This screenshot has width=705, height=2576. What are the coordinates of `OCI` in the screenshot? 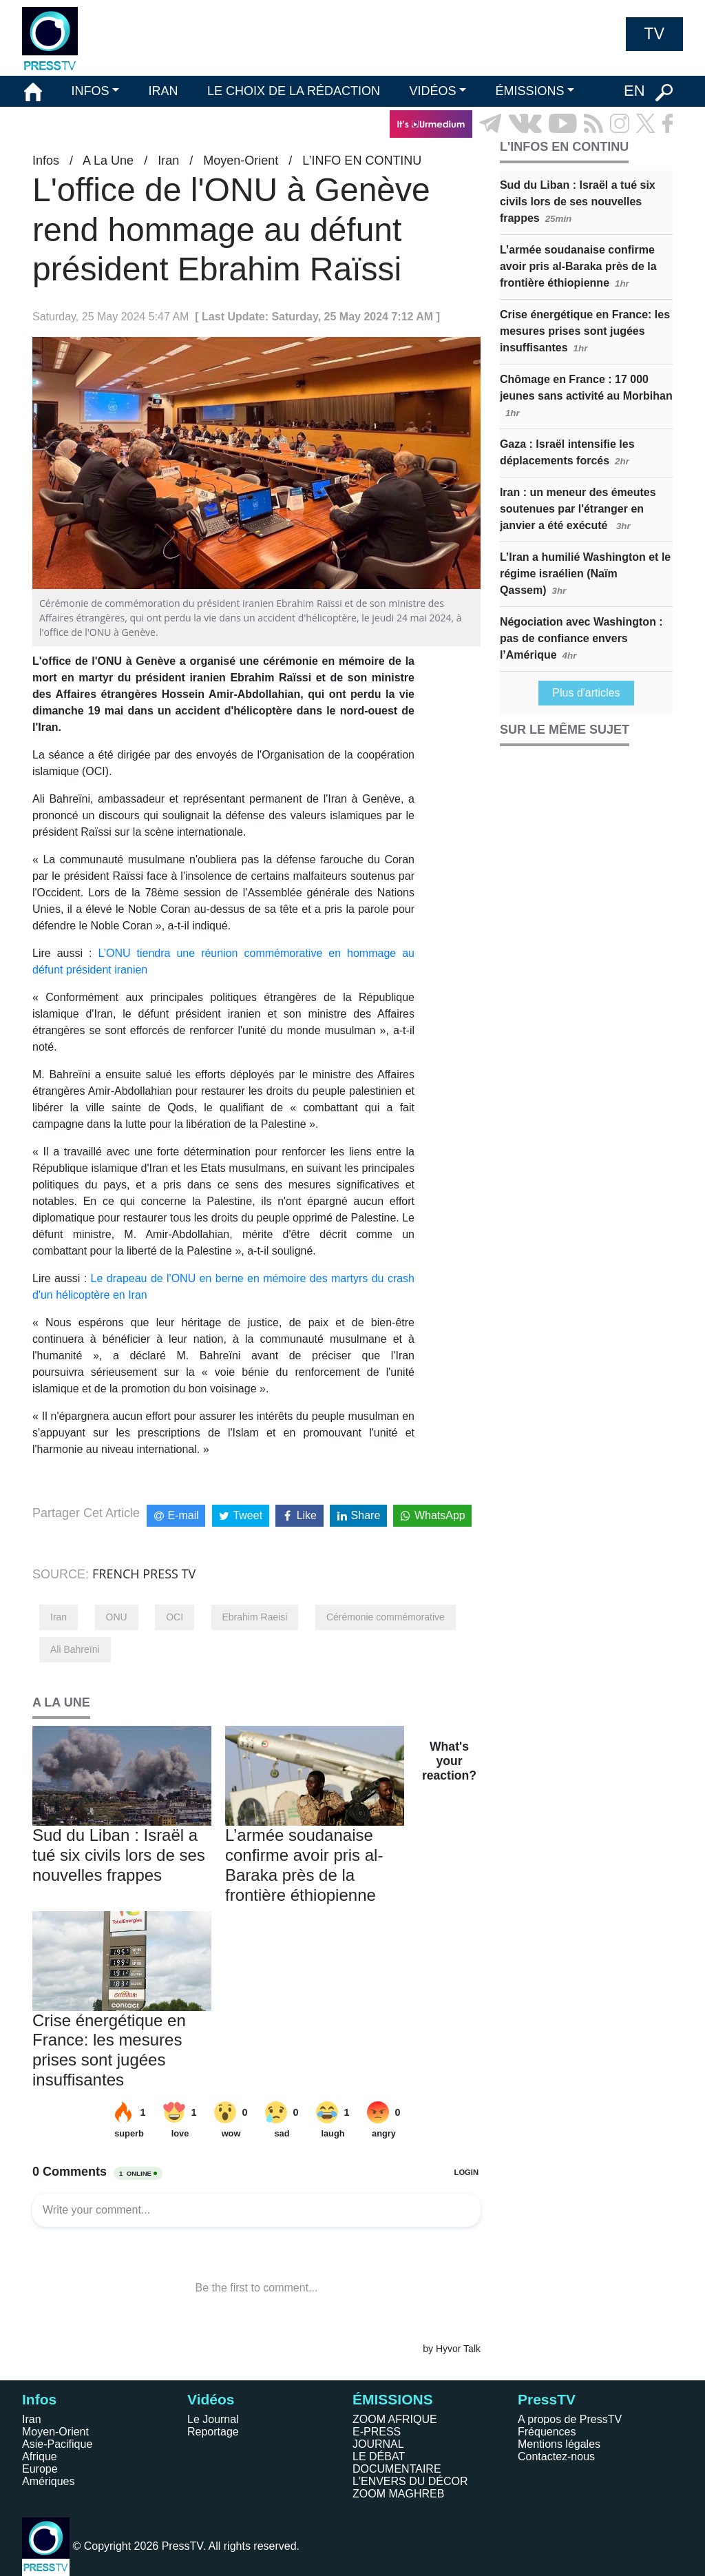 It's located at (174, 1616).